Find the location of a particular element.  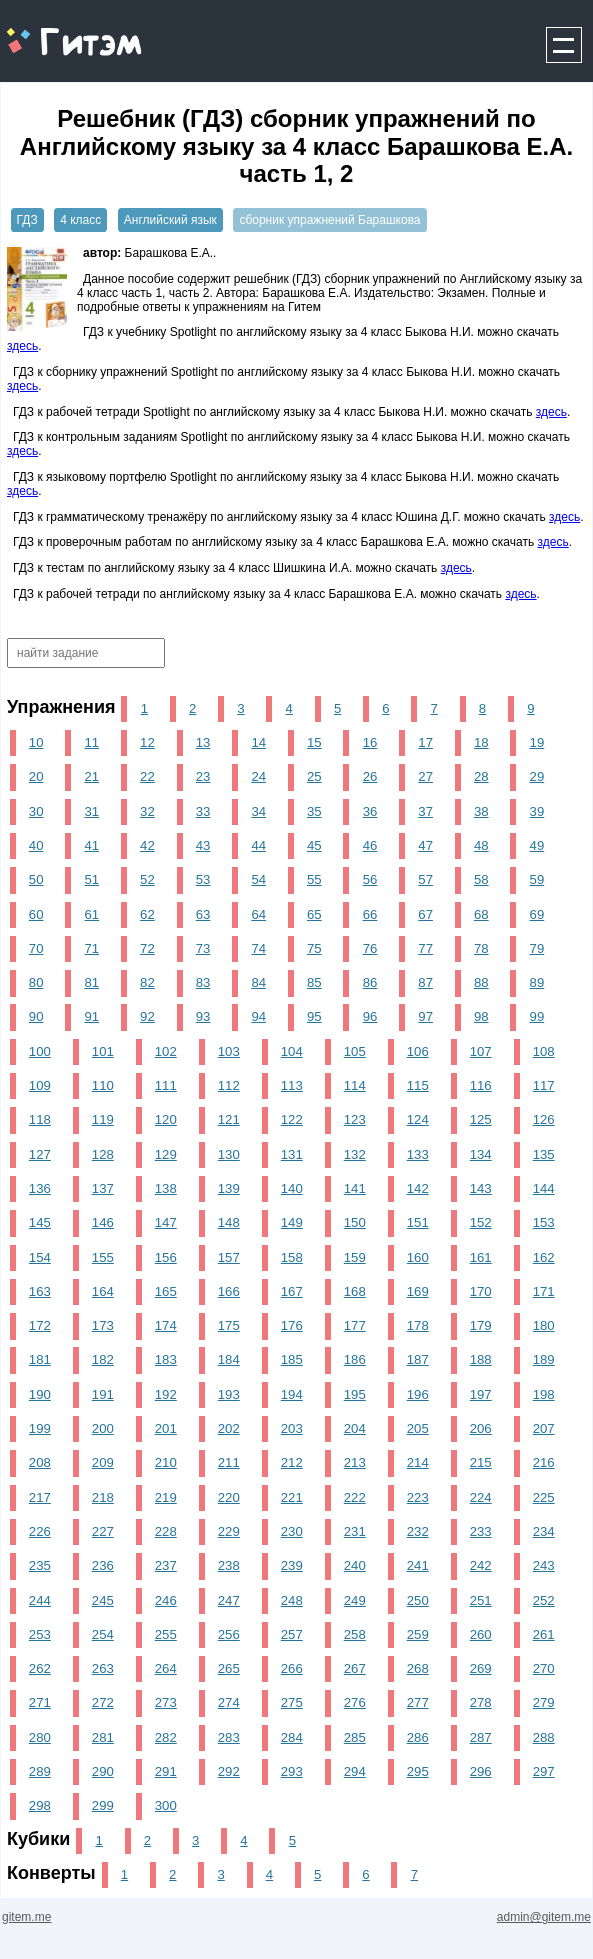

168 is located at coordinates (355, 1291).